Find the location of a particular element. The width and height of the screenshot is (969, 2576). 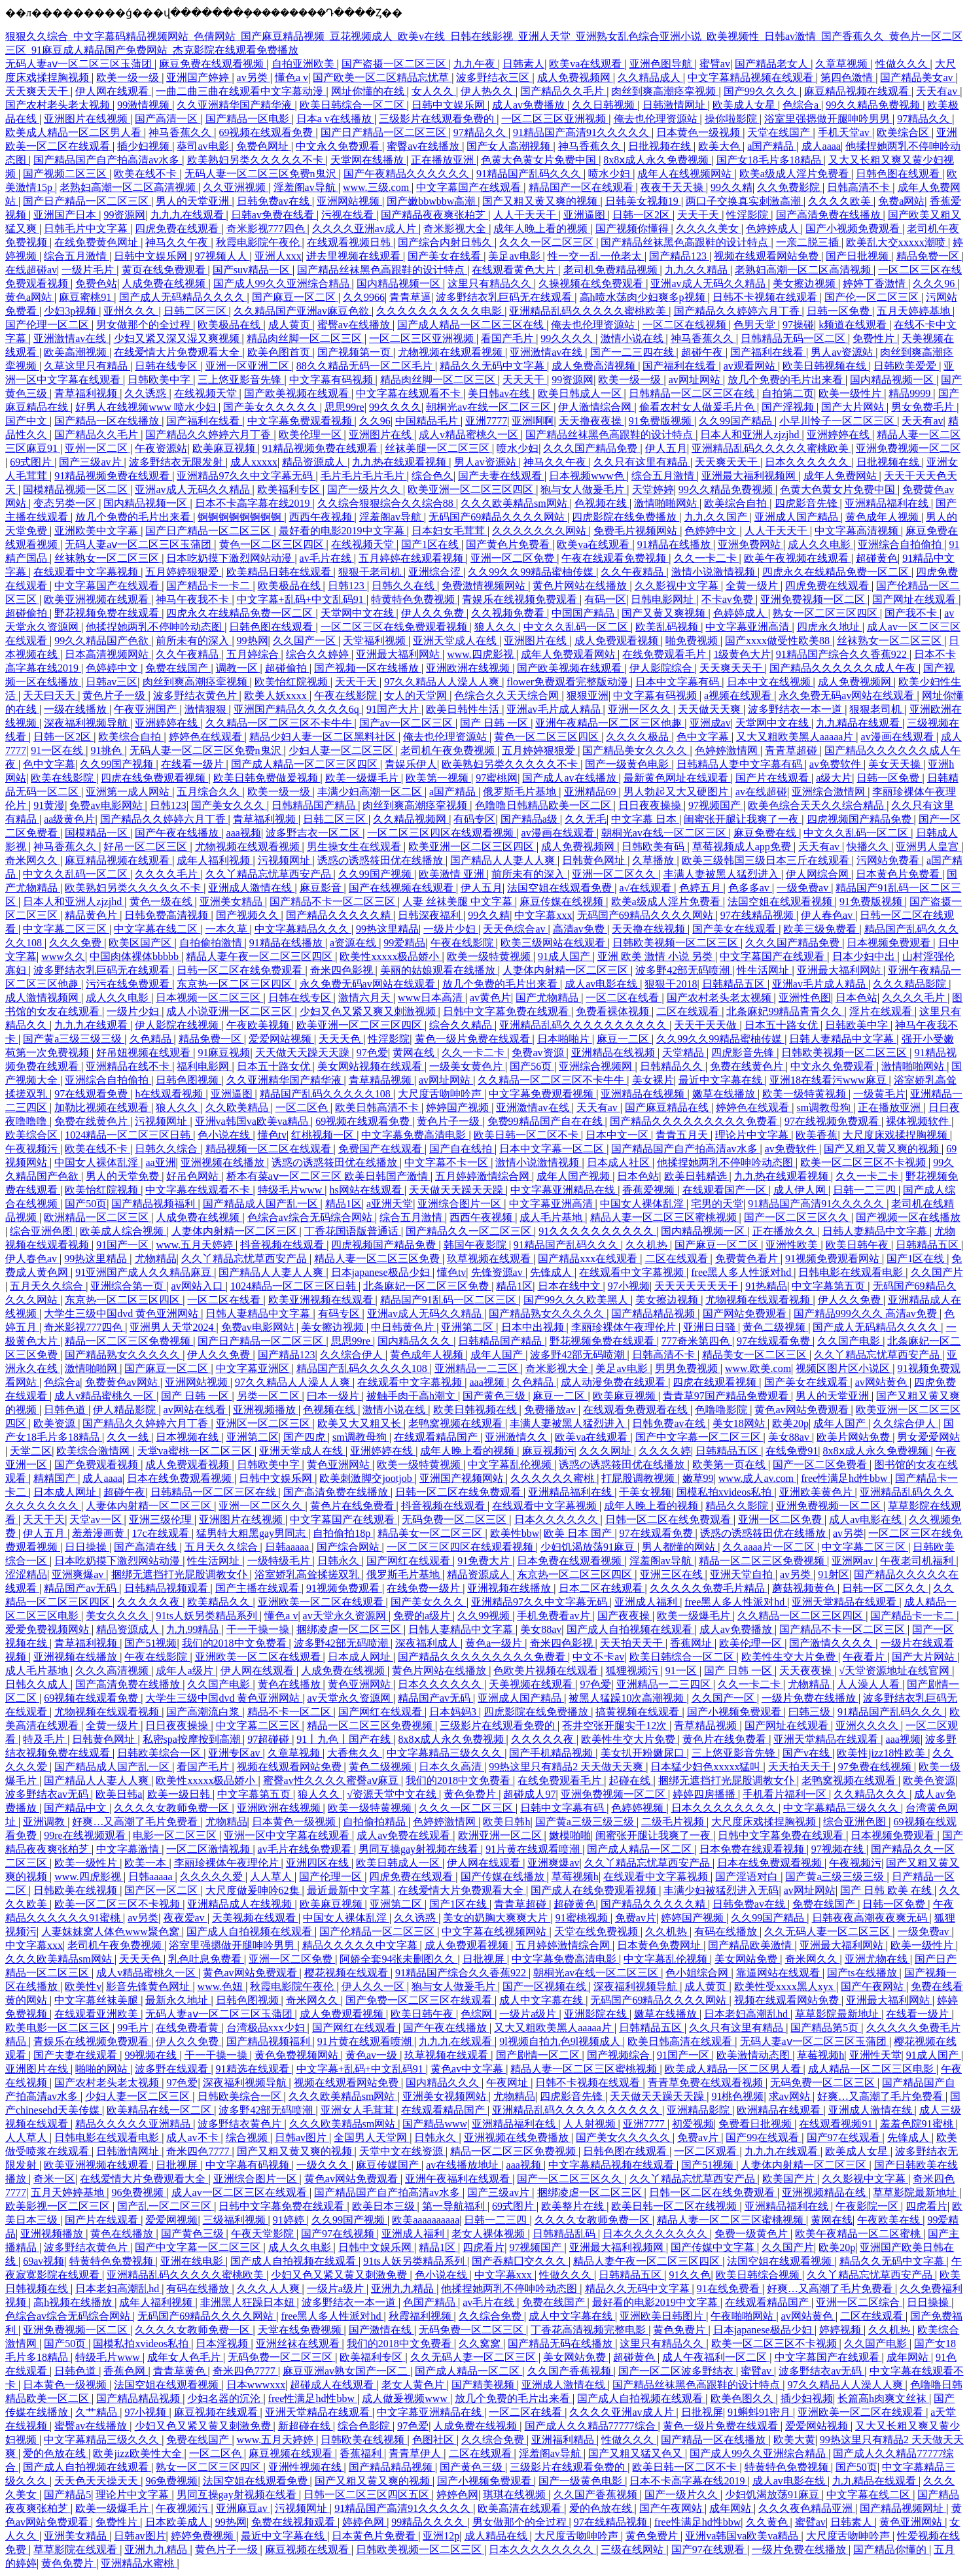

东京热一区二区三区四区 is located at coordinates (235, 983).